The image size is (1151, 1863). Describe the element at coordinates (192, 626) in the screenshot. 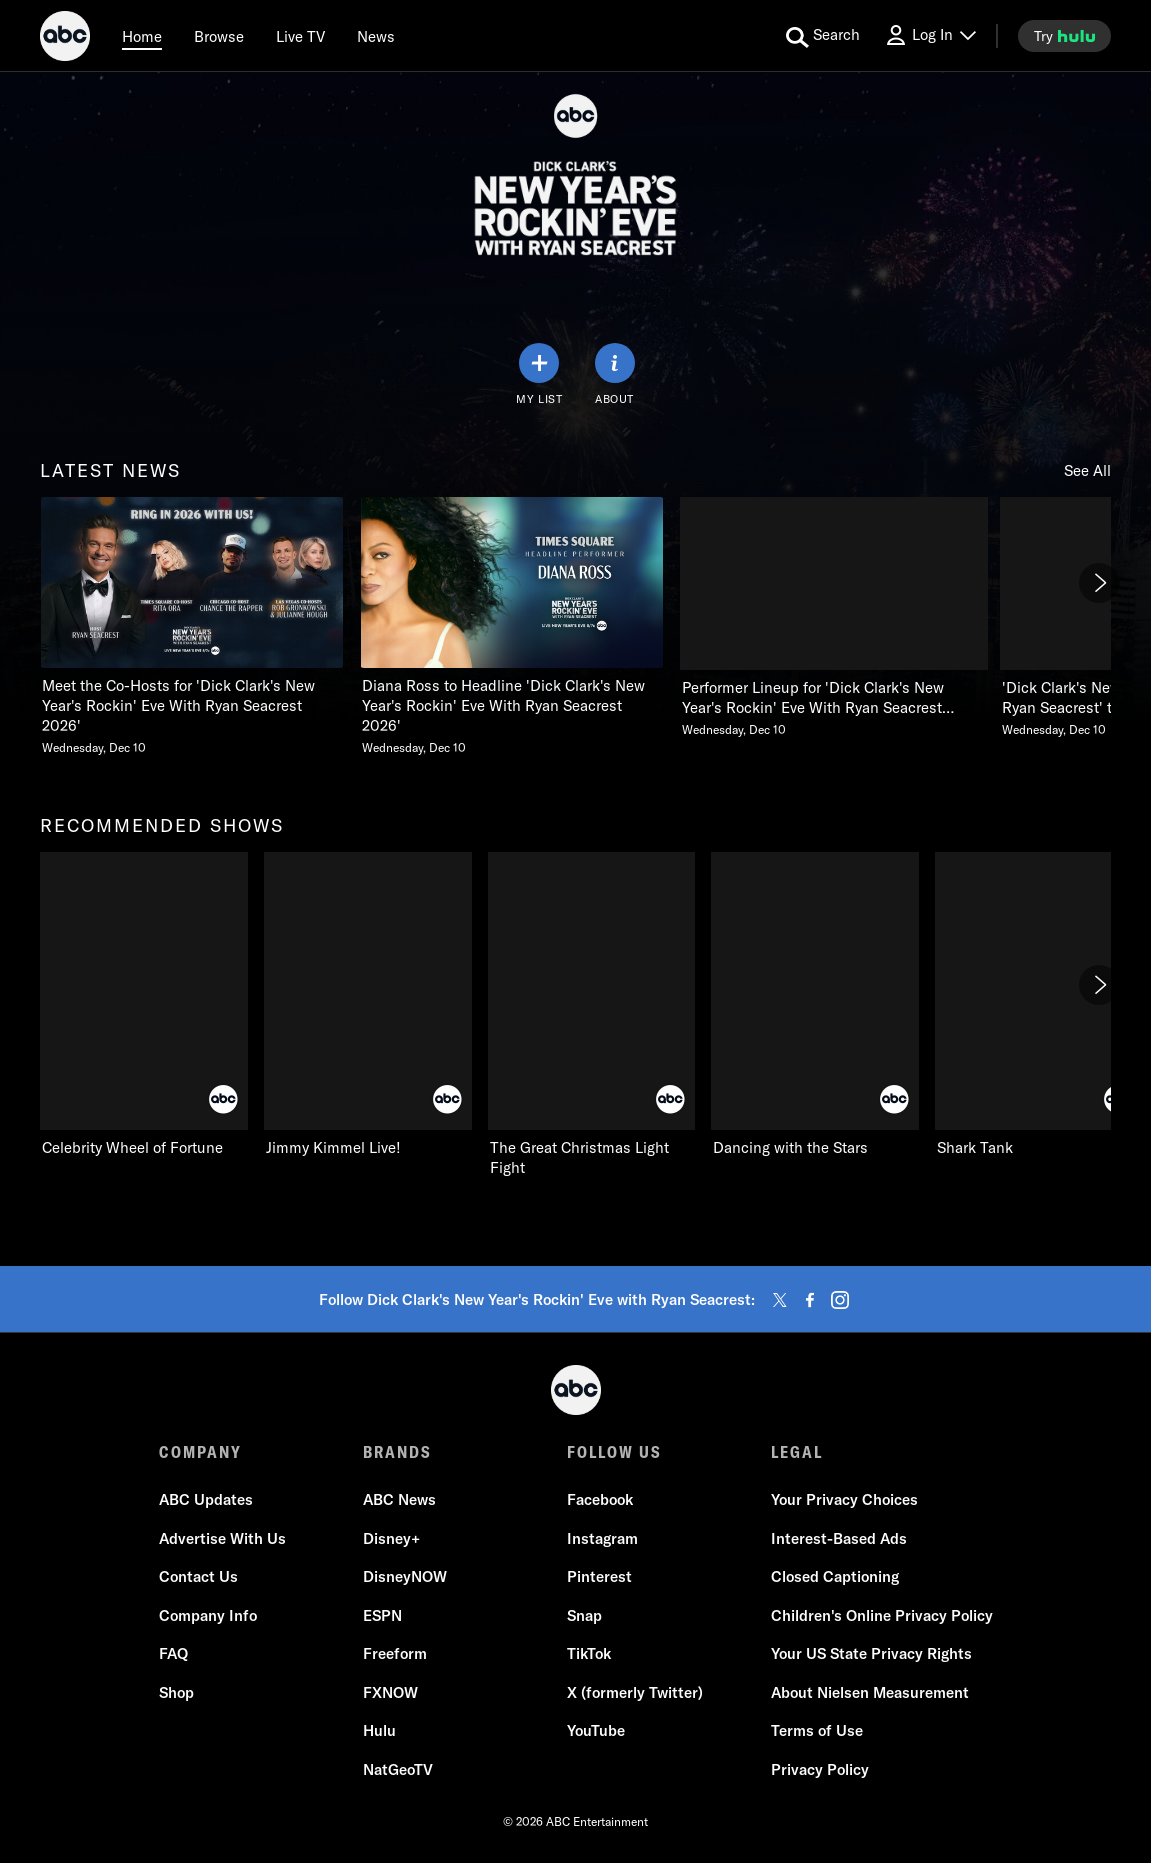

I see `[Meet the CoHosts for Dick Clarks New Years Rockin Eve With Ryan Seacrest 2026 Wednesday, December 10]` at that location.